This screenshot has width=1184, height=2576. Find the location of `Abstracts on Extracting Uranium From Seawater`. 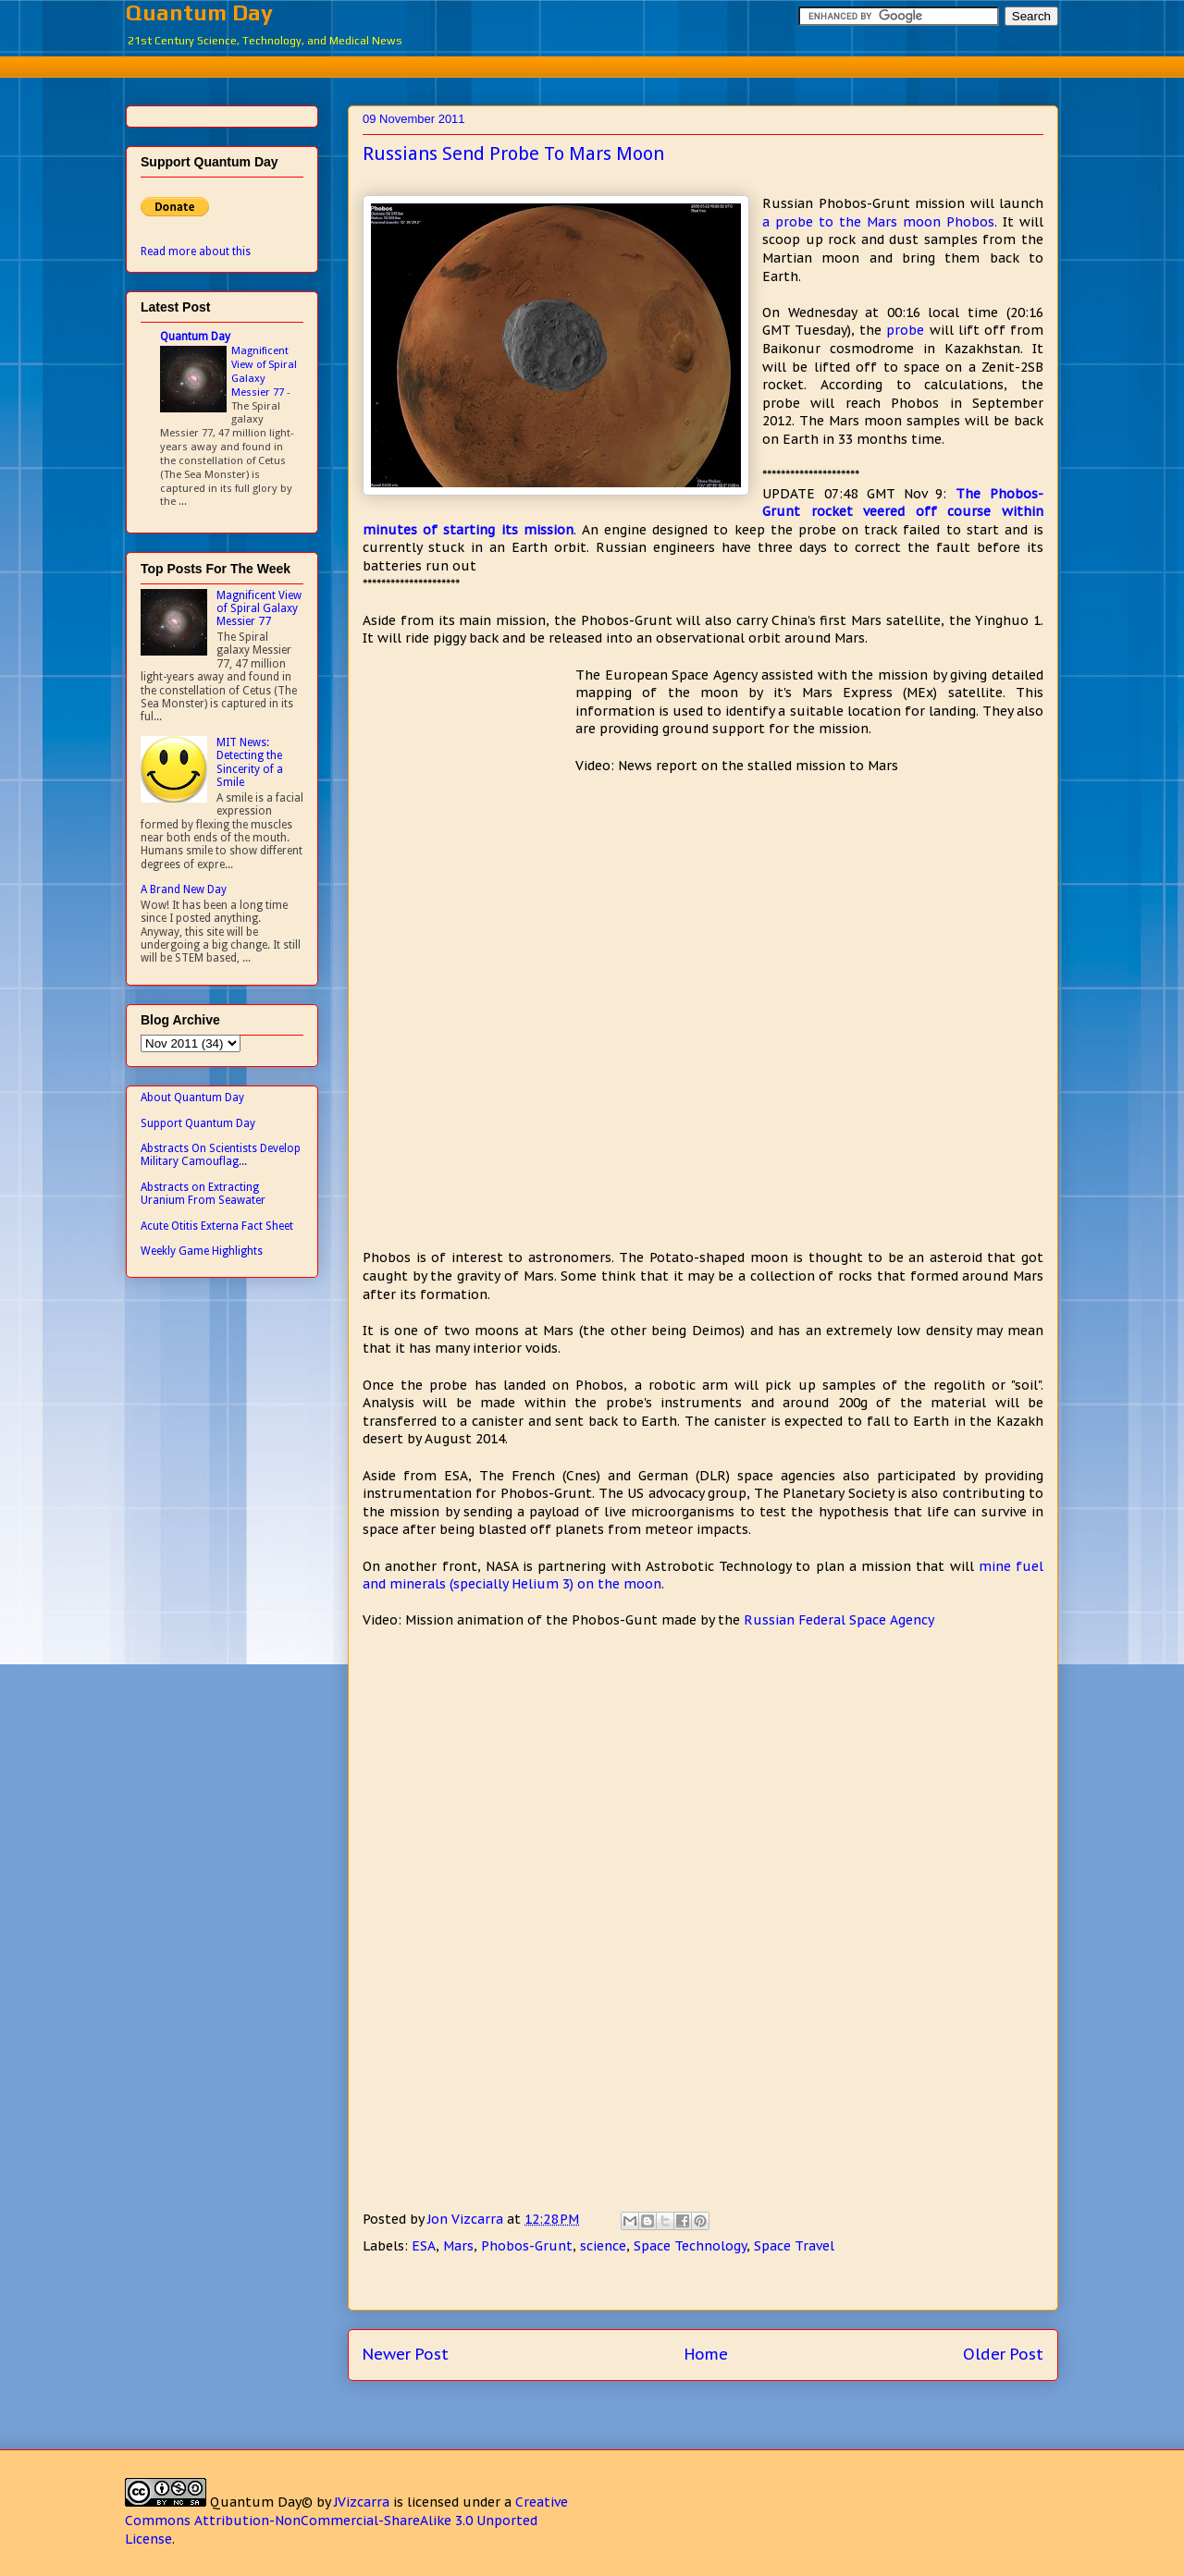

Abstracts on Extracting Uranium From Seawater is located at coordinates (203, 1194).